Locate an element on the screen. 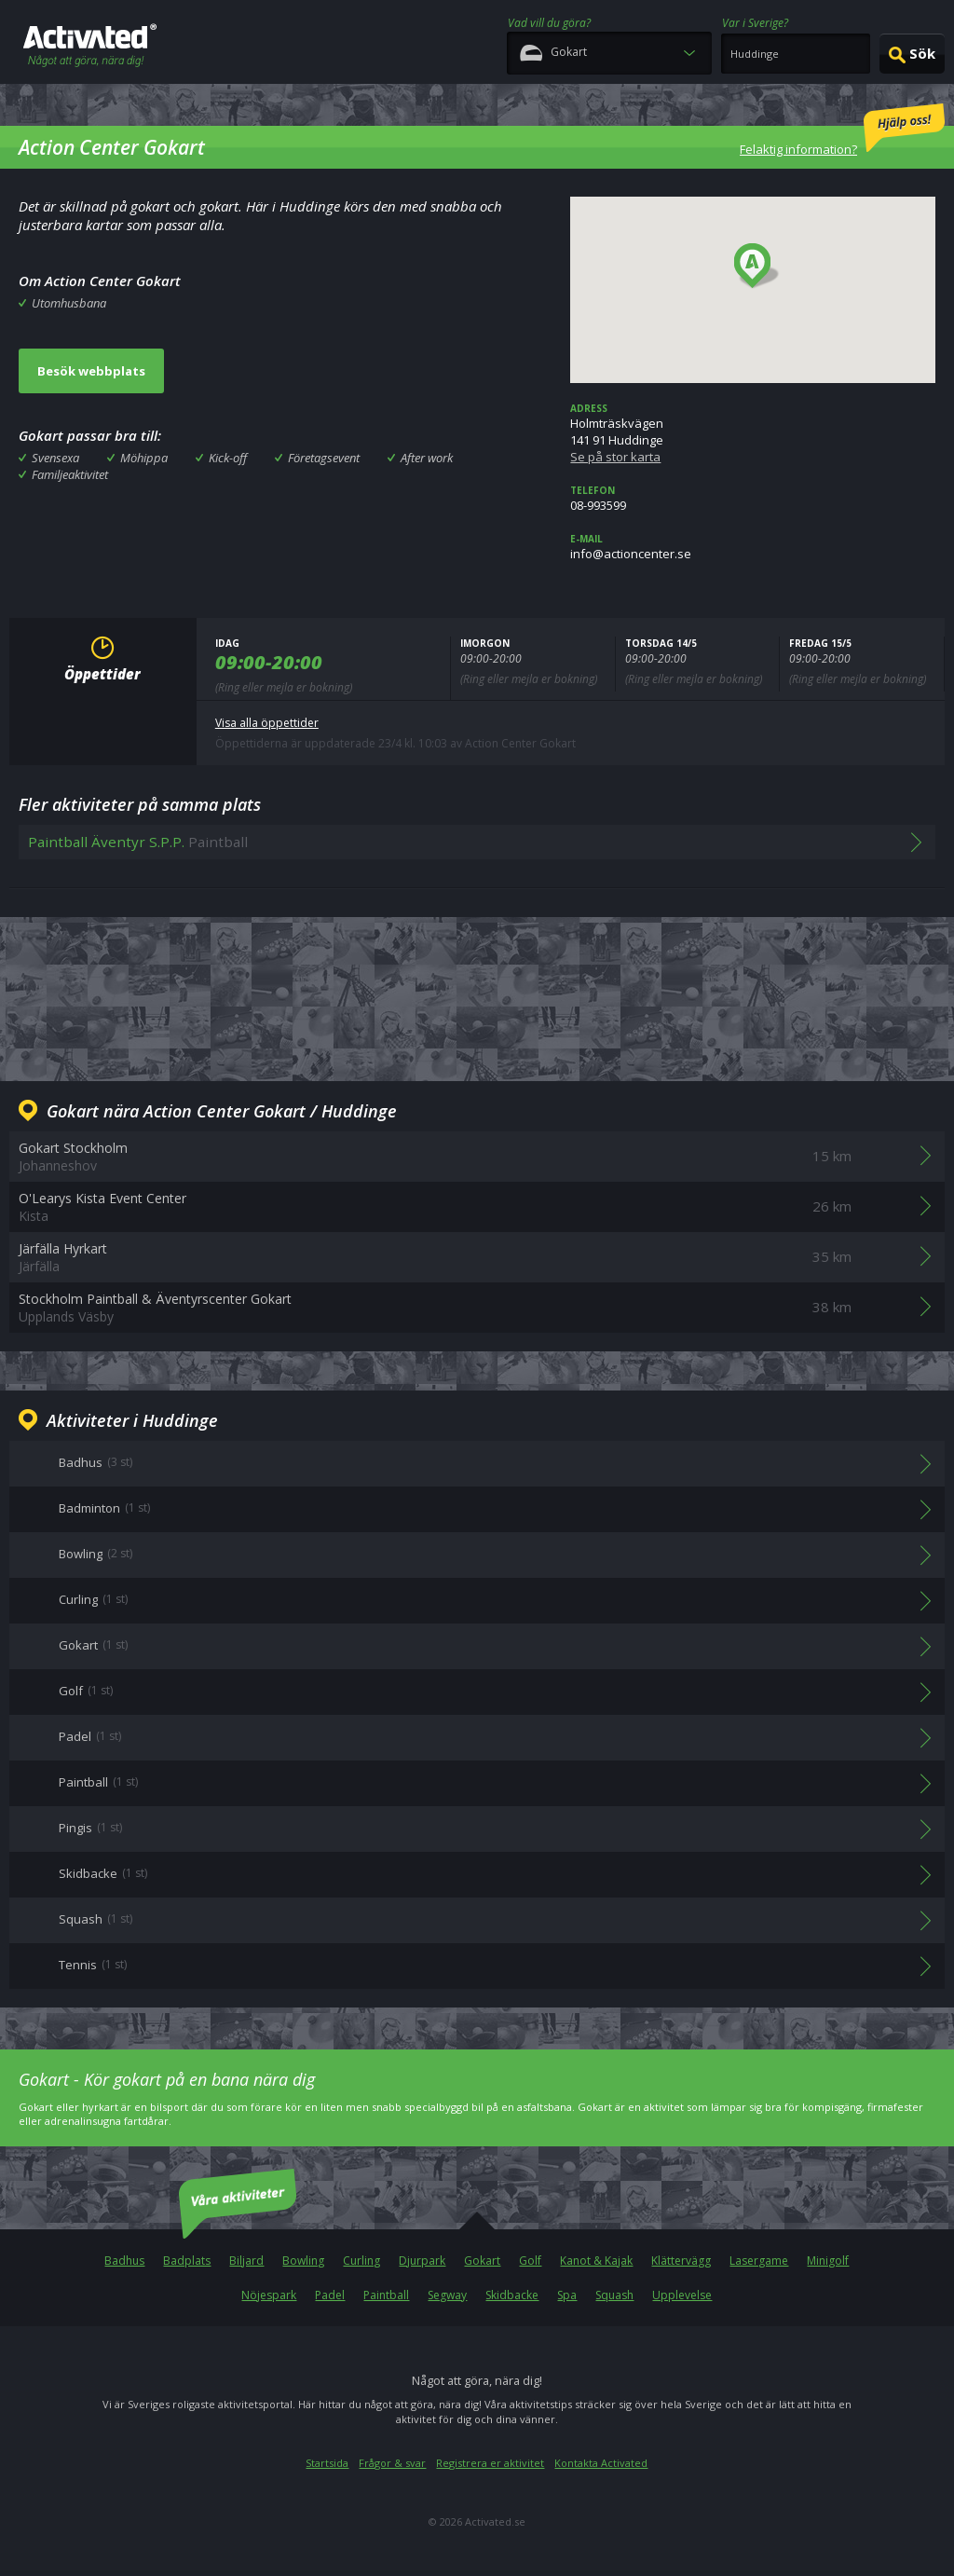 The width and height of the screenshot is (954, 2576). Nöjespark is located at coordinates (268, 2295).